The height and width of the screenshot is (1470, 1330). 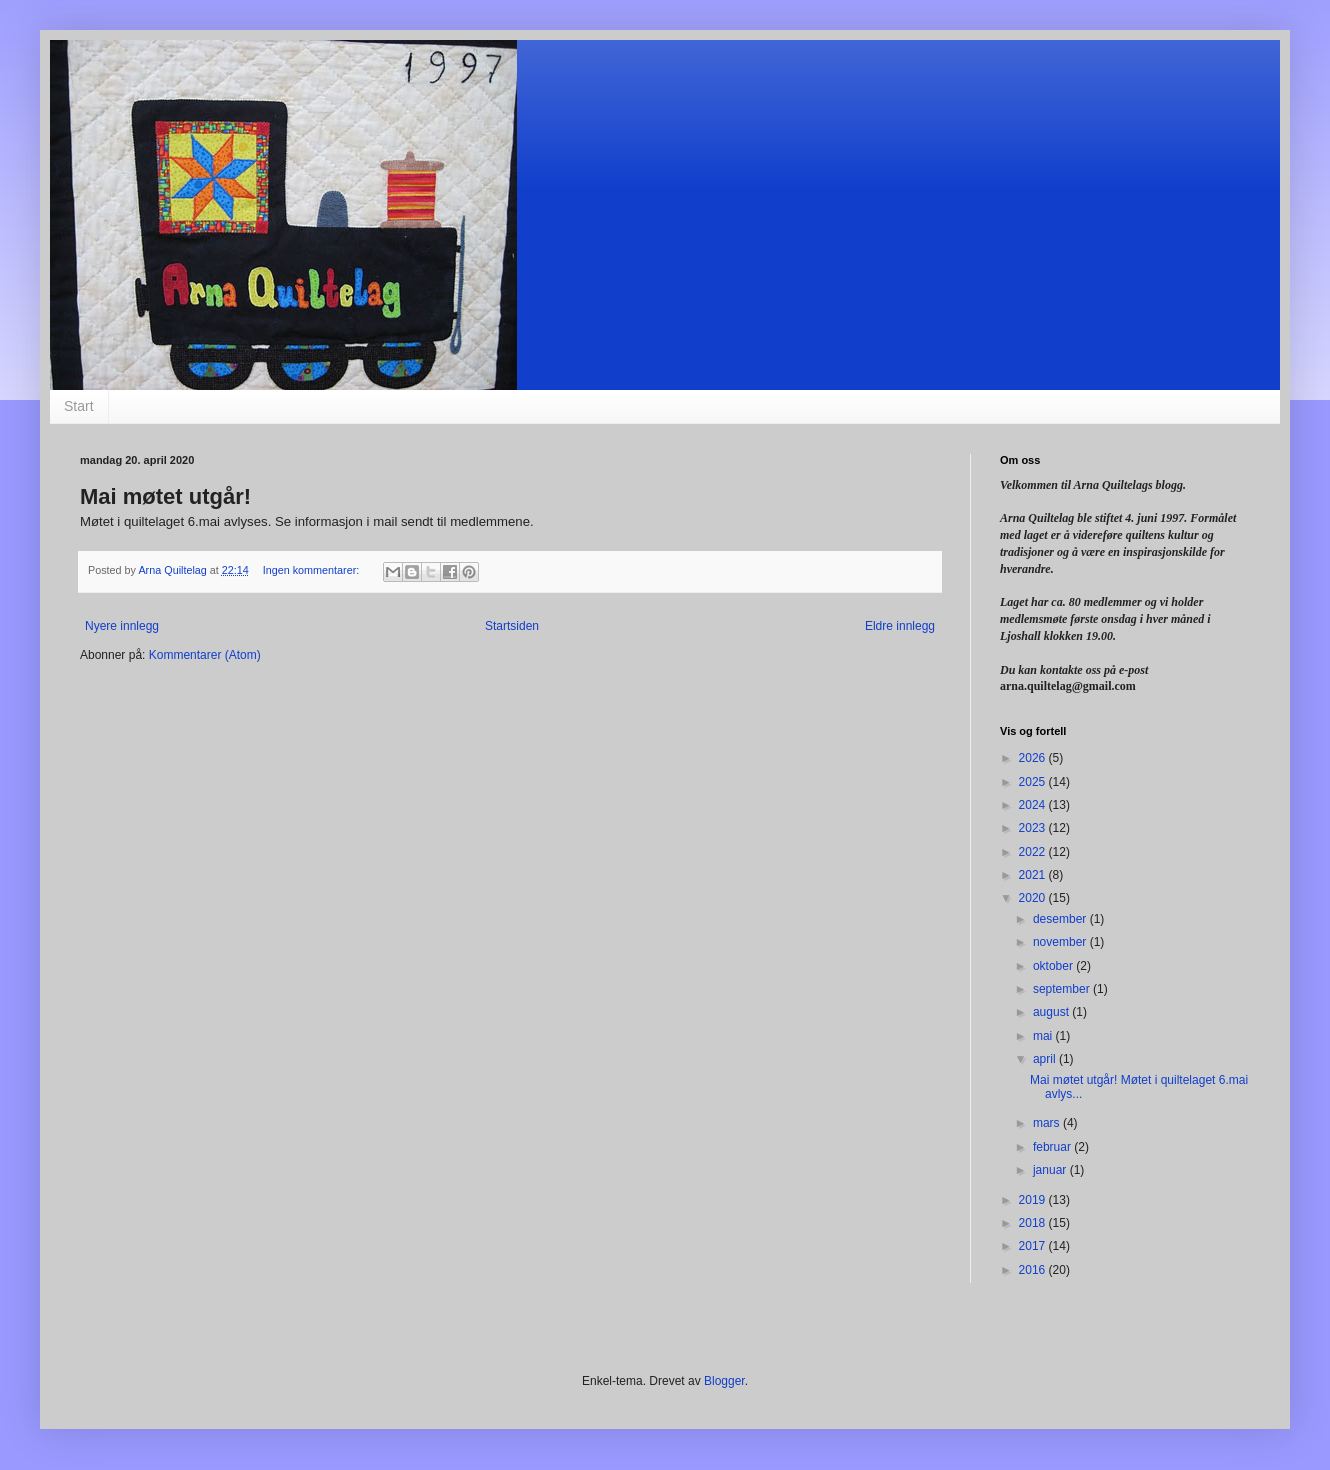 I want to click on 2021, so click(x=1034, y=875).